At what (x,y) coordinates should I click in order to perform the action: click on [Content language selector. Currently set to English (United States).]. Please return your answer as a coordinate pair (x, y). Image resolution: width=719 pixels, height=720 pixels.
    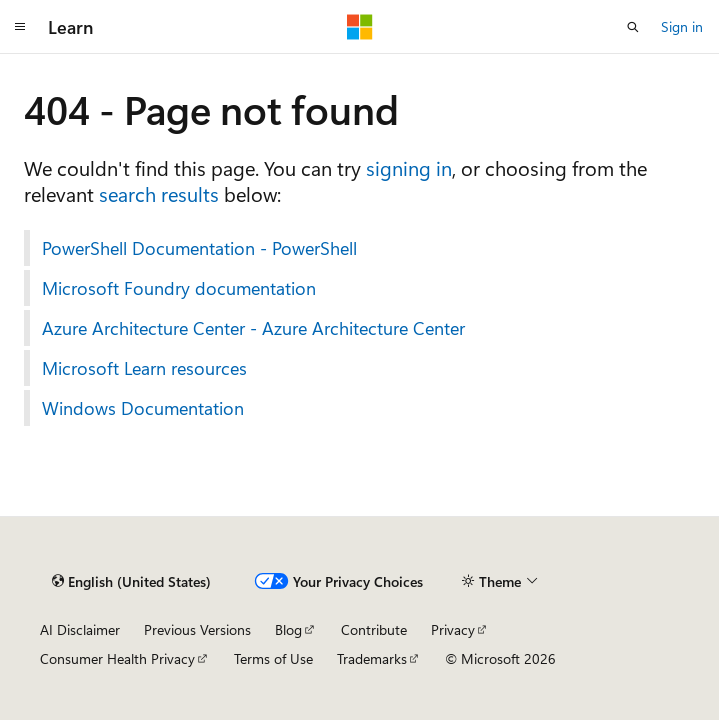
    Looking at the image, I should click on (131, 581).